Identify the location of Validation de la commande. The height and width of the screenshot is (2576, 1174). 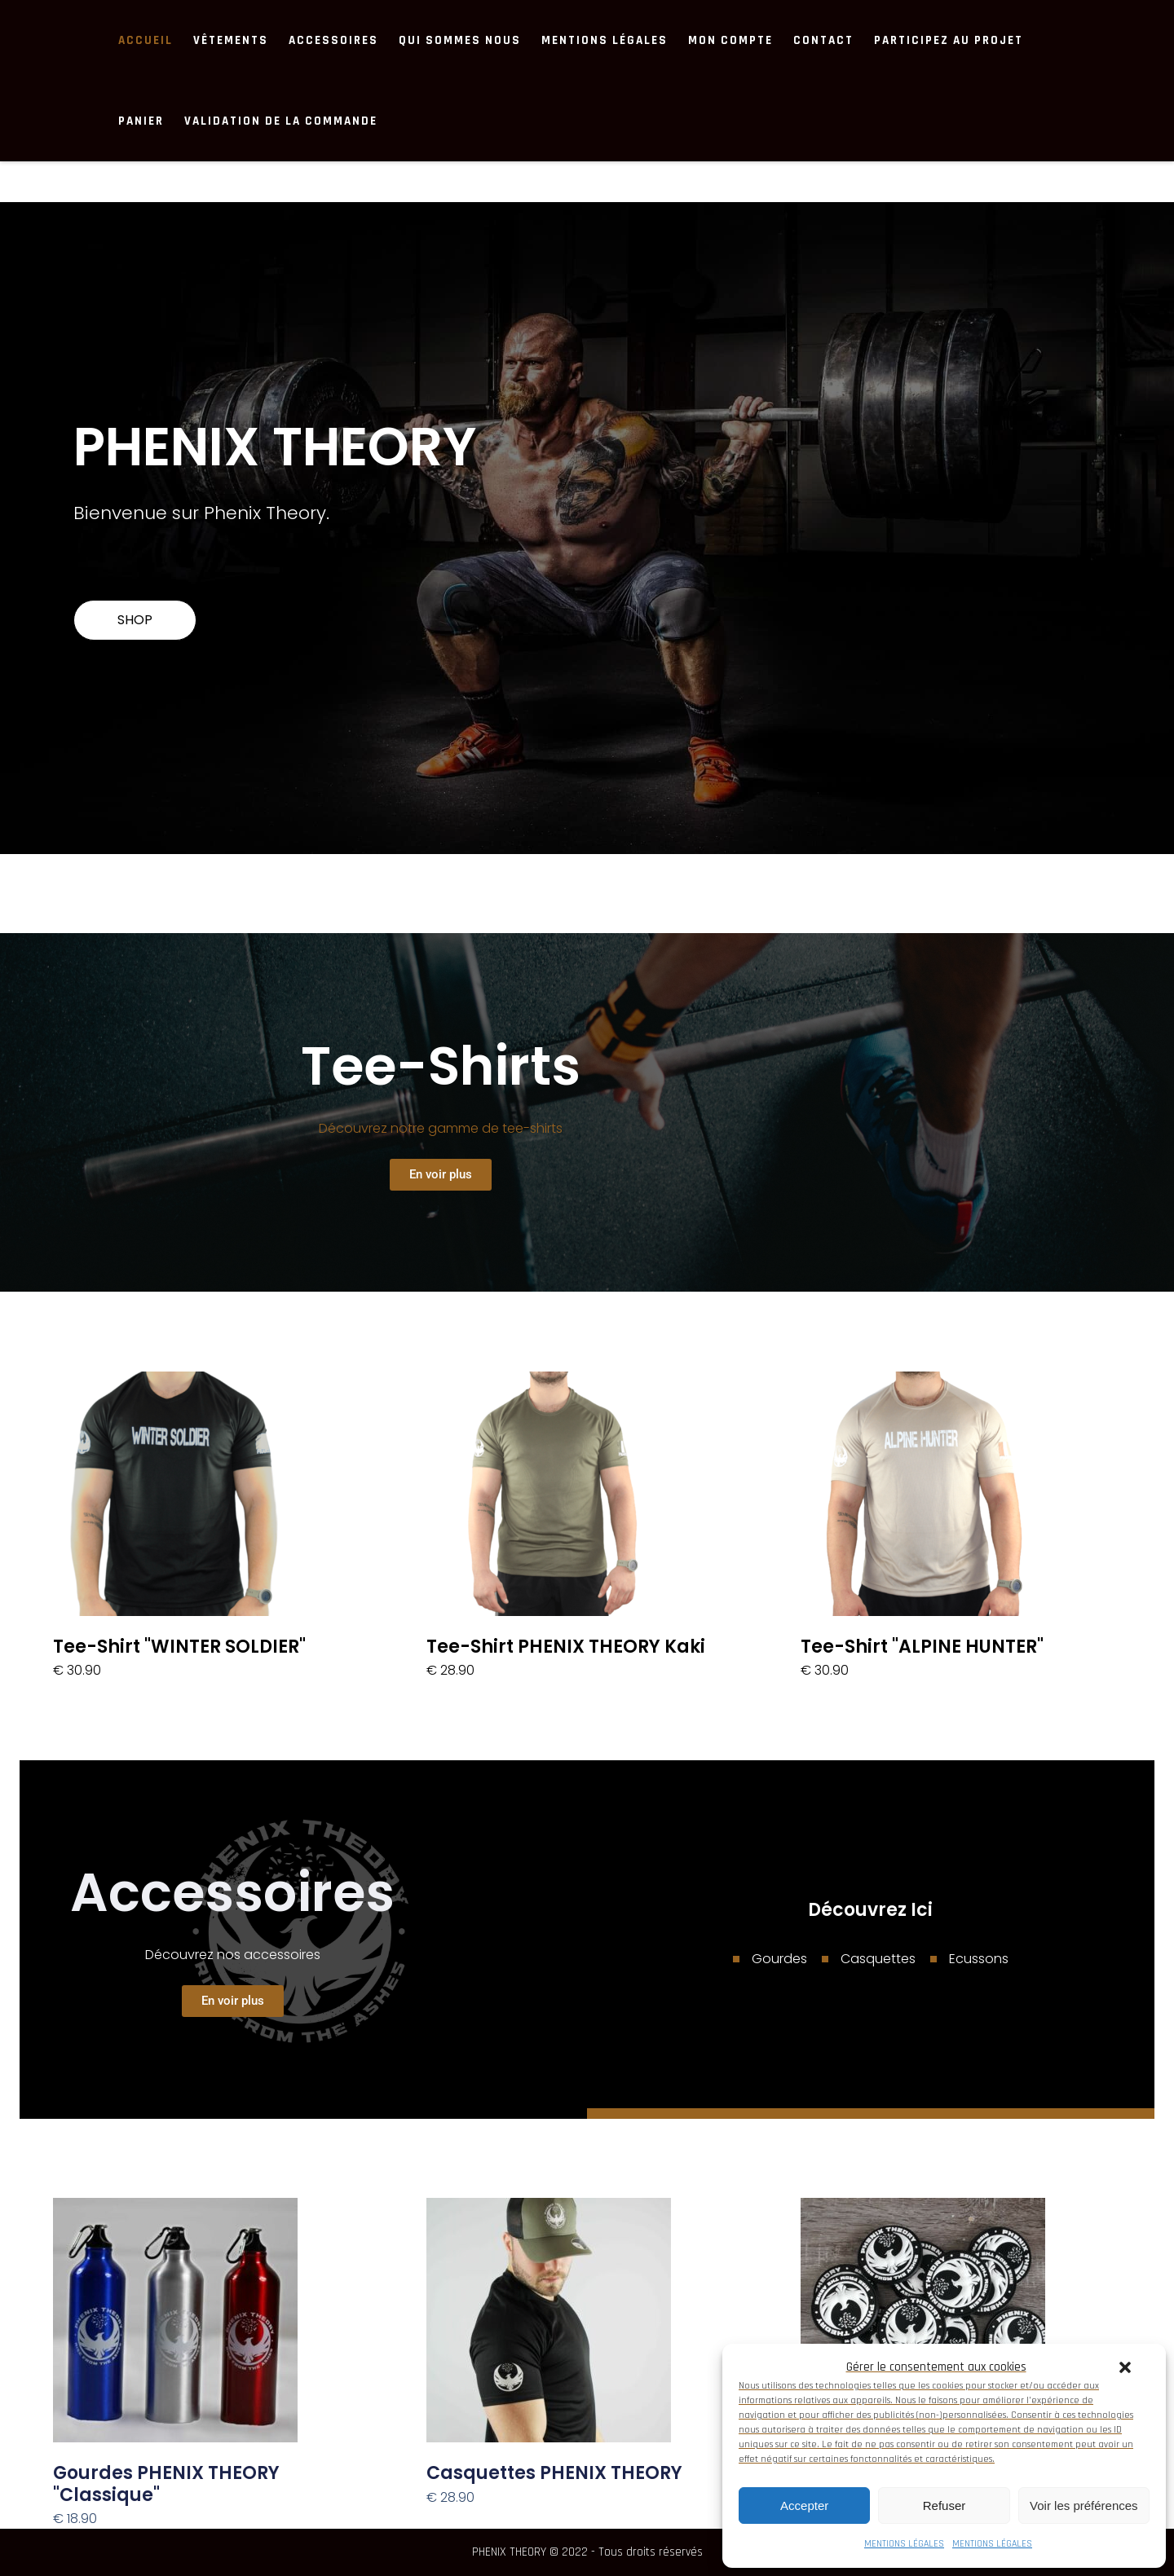
(280, 121).